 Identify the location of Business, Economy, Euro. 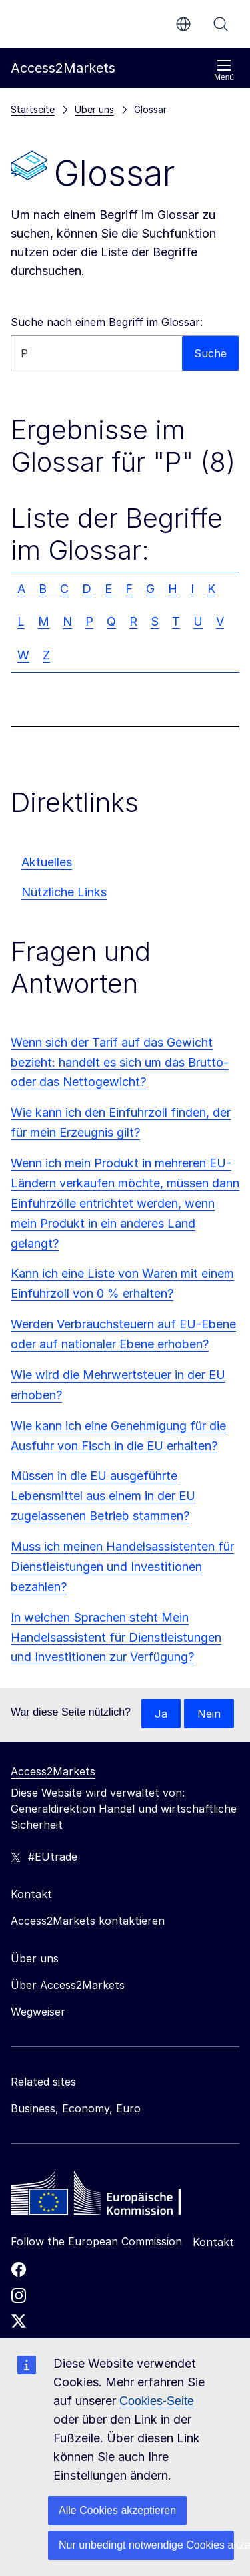
(76, 2108).